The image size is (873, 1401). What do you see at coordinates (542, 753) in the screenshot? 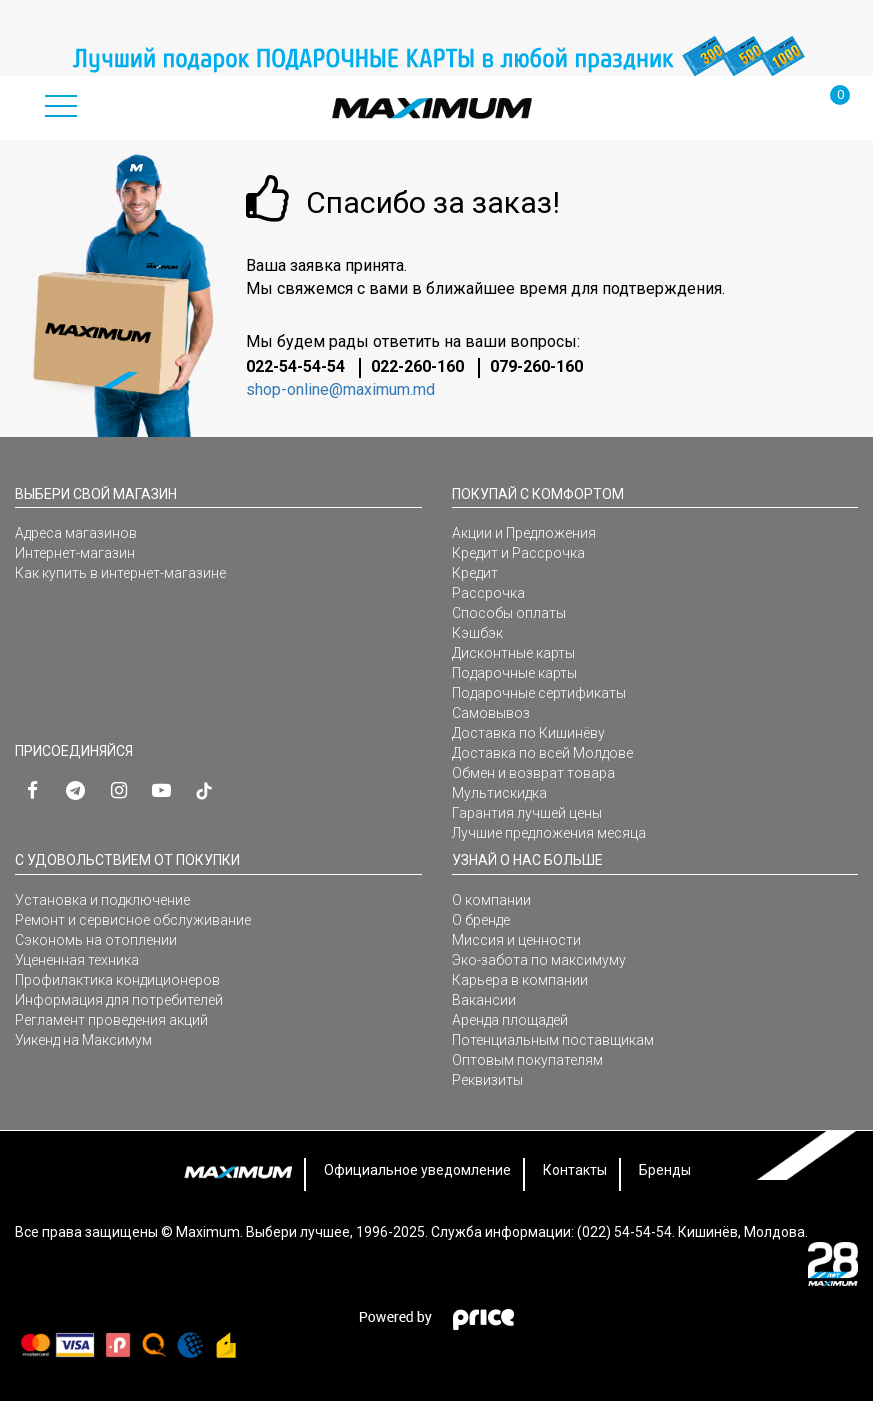
I see `Доставка по всей Молдове` at bounding box center [542, 753].